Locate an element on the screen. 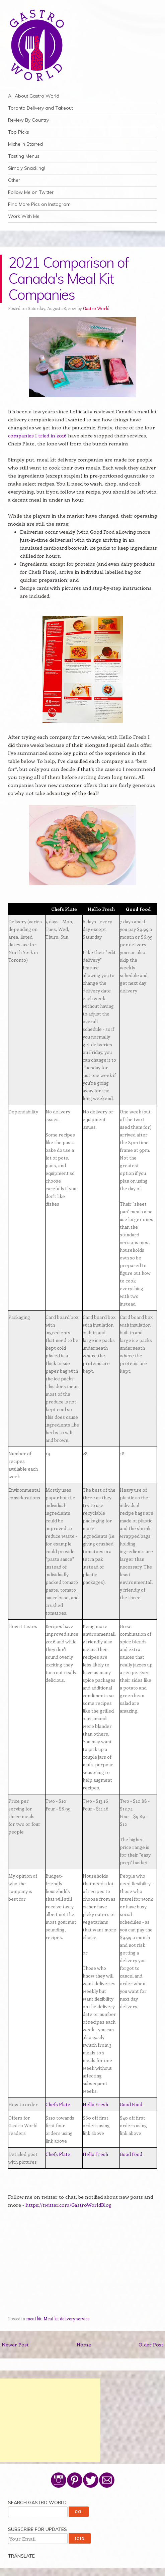 Image resolution: width=165 pixels, height=2576 pixels. Chefs Plate is located at coordinates (58, 2104).